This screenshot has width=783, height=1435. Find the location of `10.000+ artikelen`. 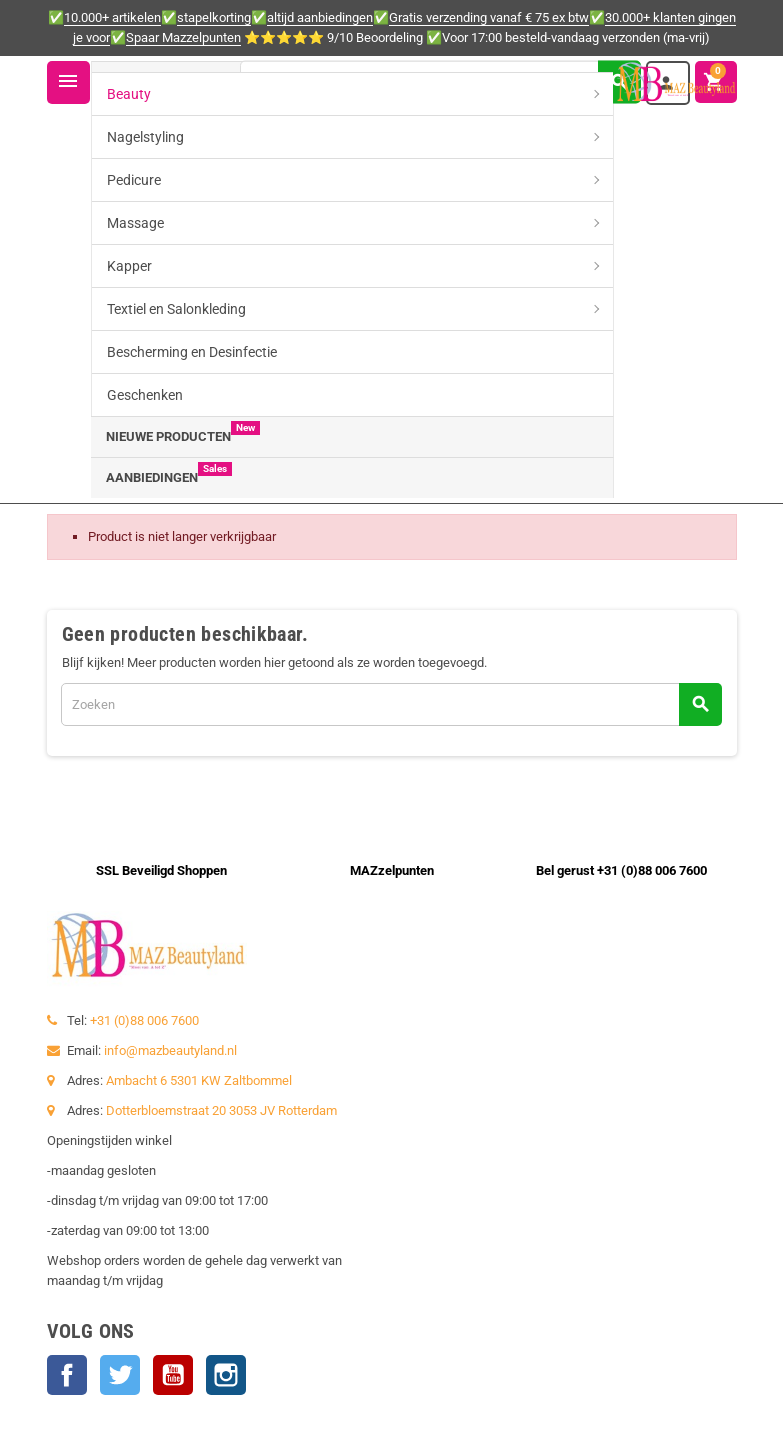

10.000+ artikelen is located at coordinates (112, 17).